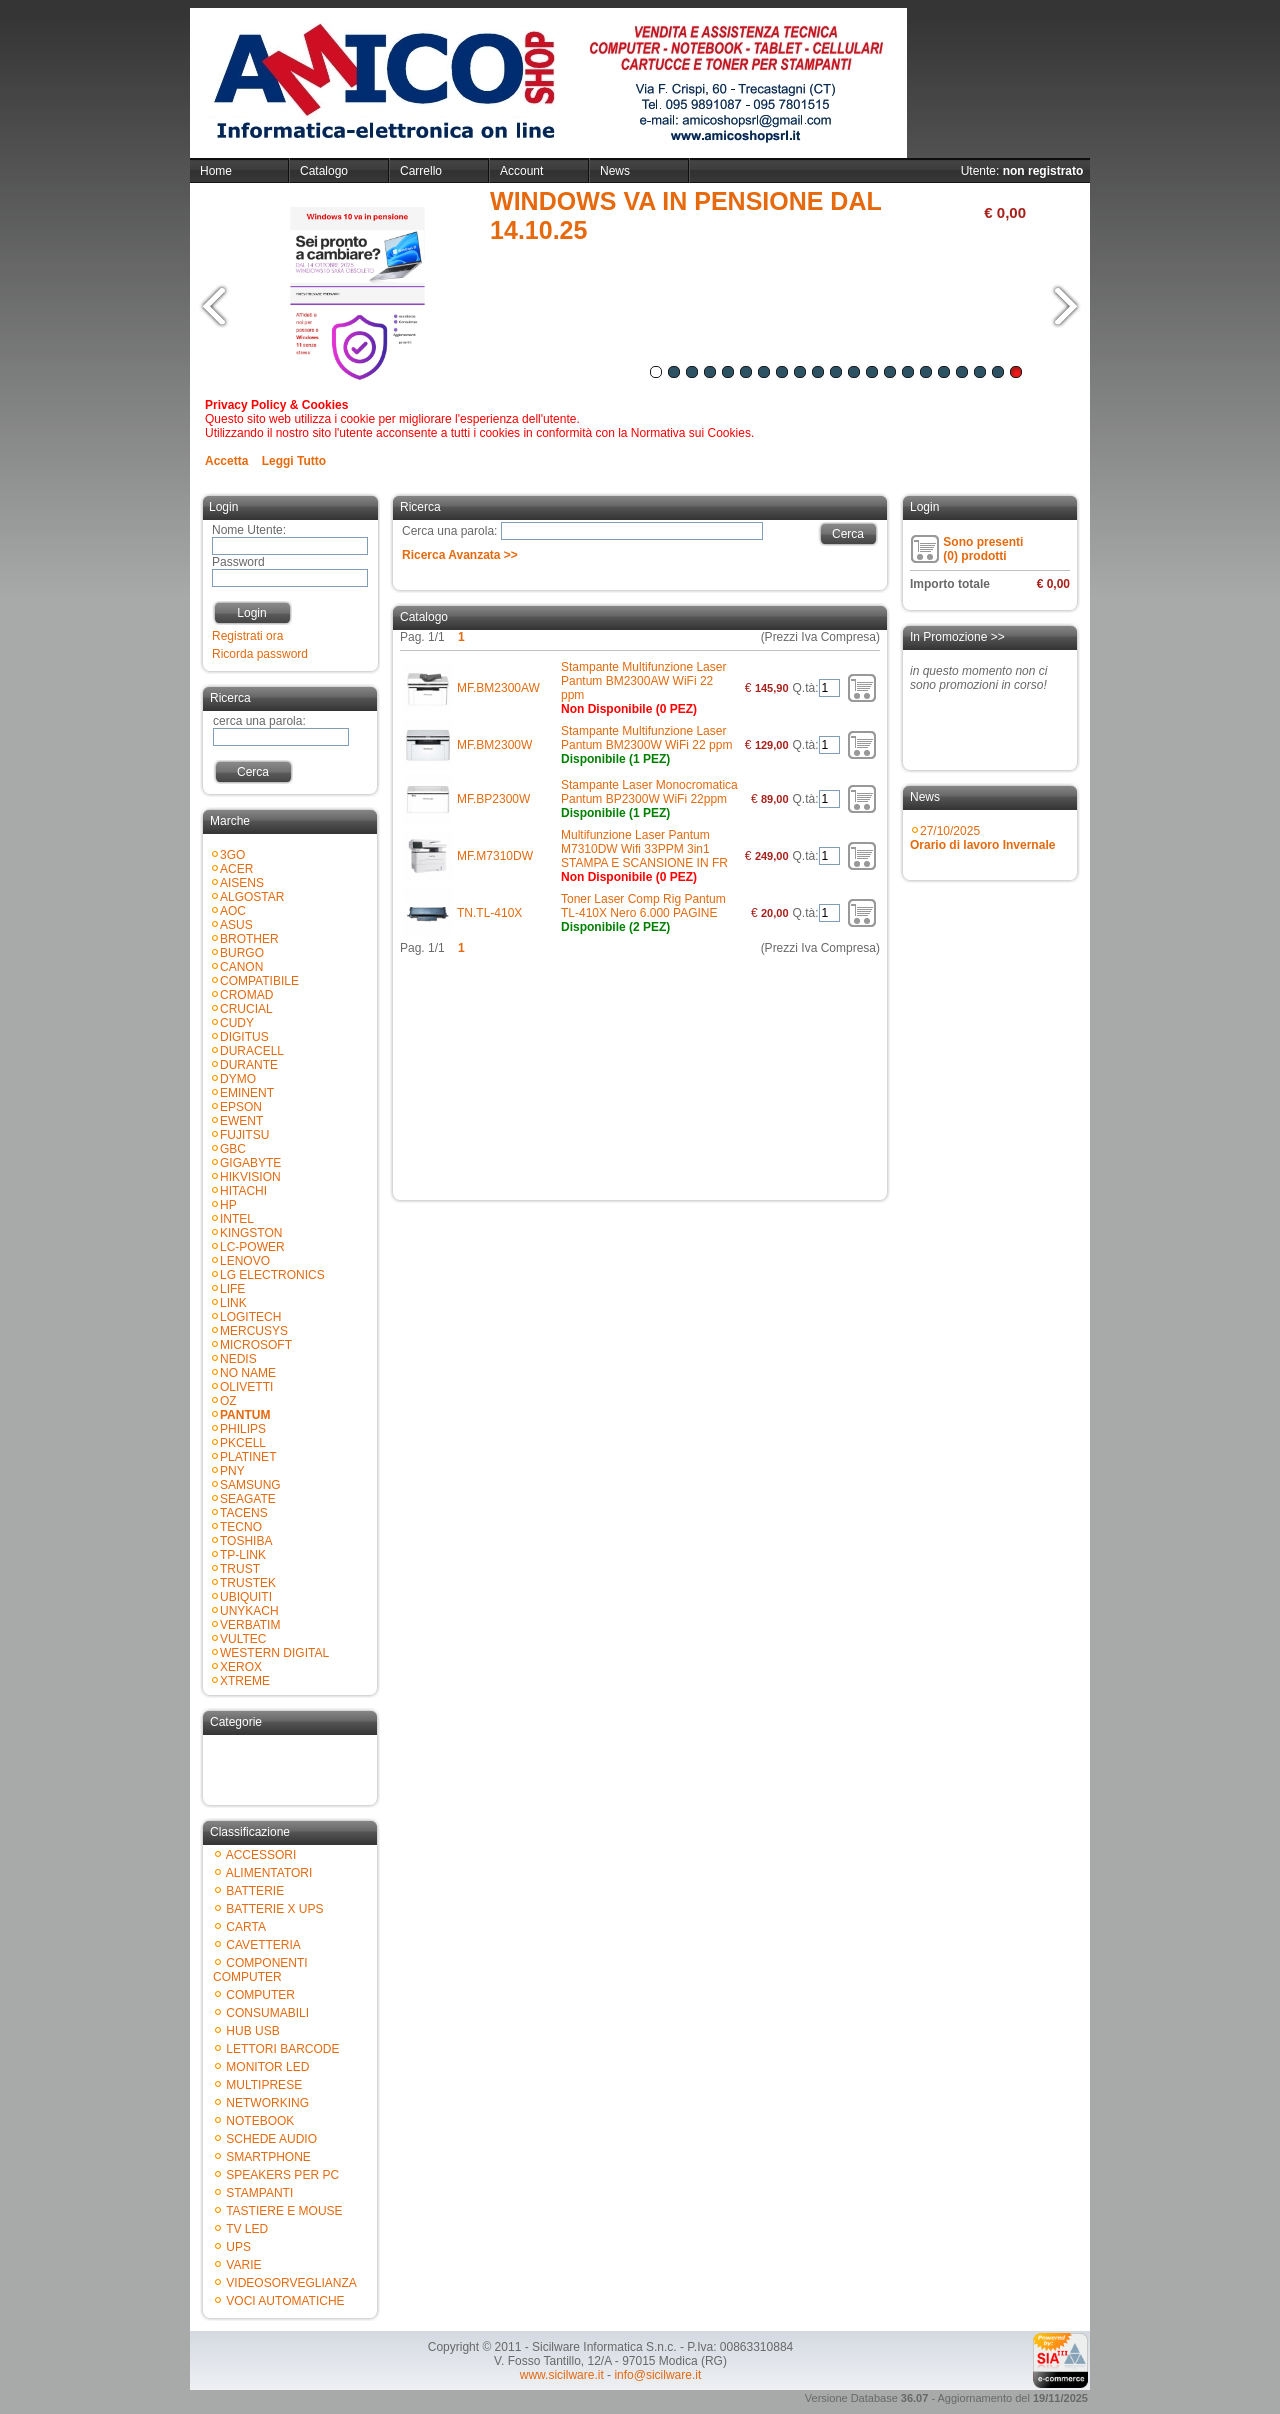 This screenshot has height=2414, width=1280. I want to click on DYMO, so click(238, 1079).